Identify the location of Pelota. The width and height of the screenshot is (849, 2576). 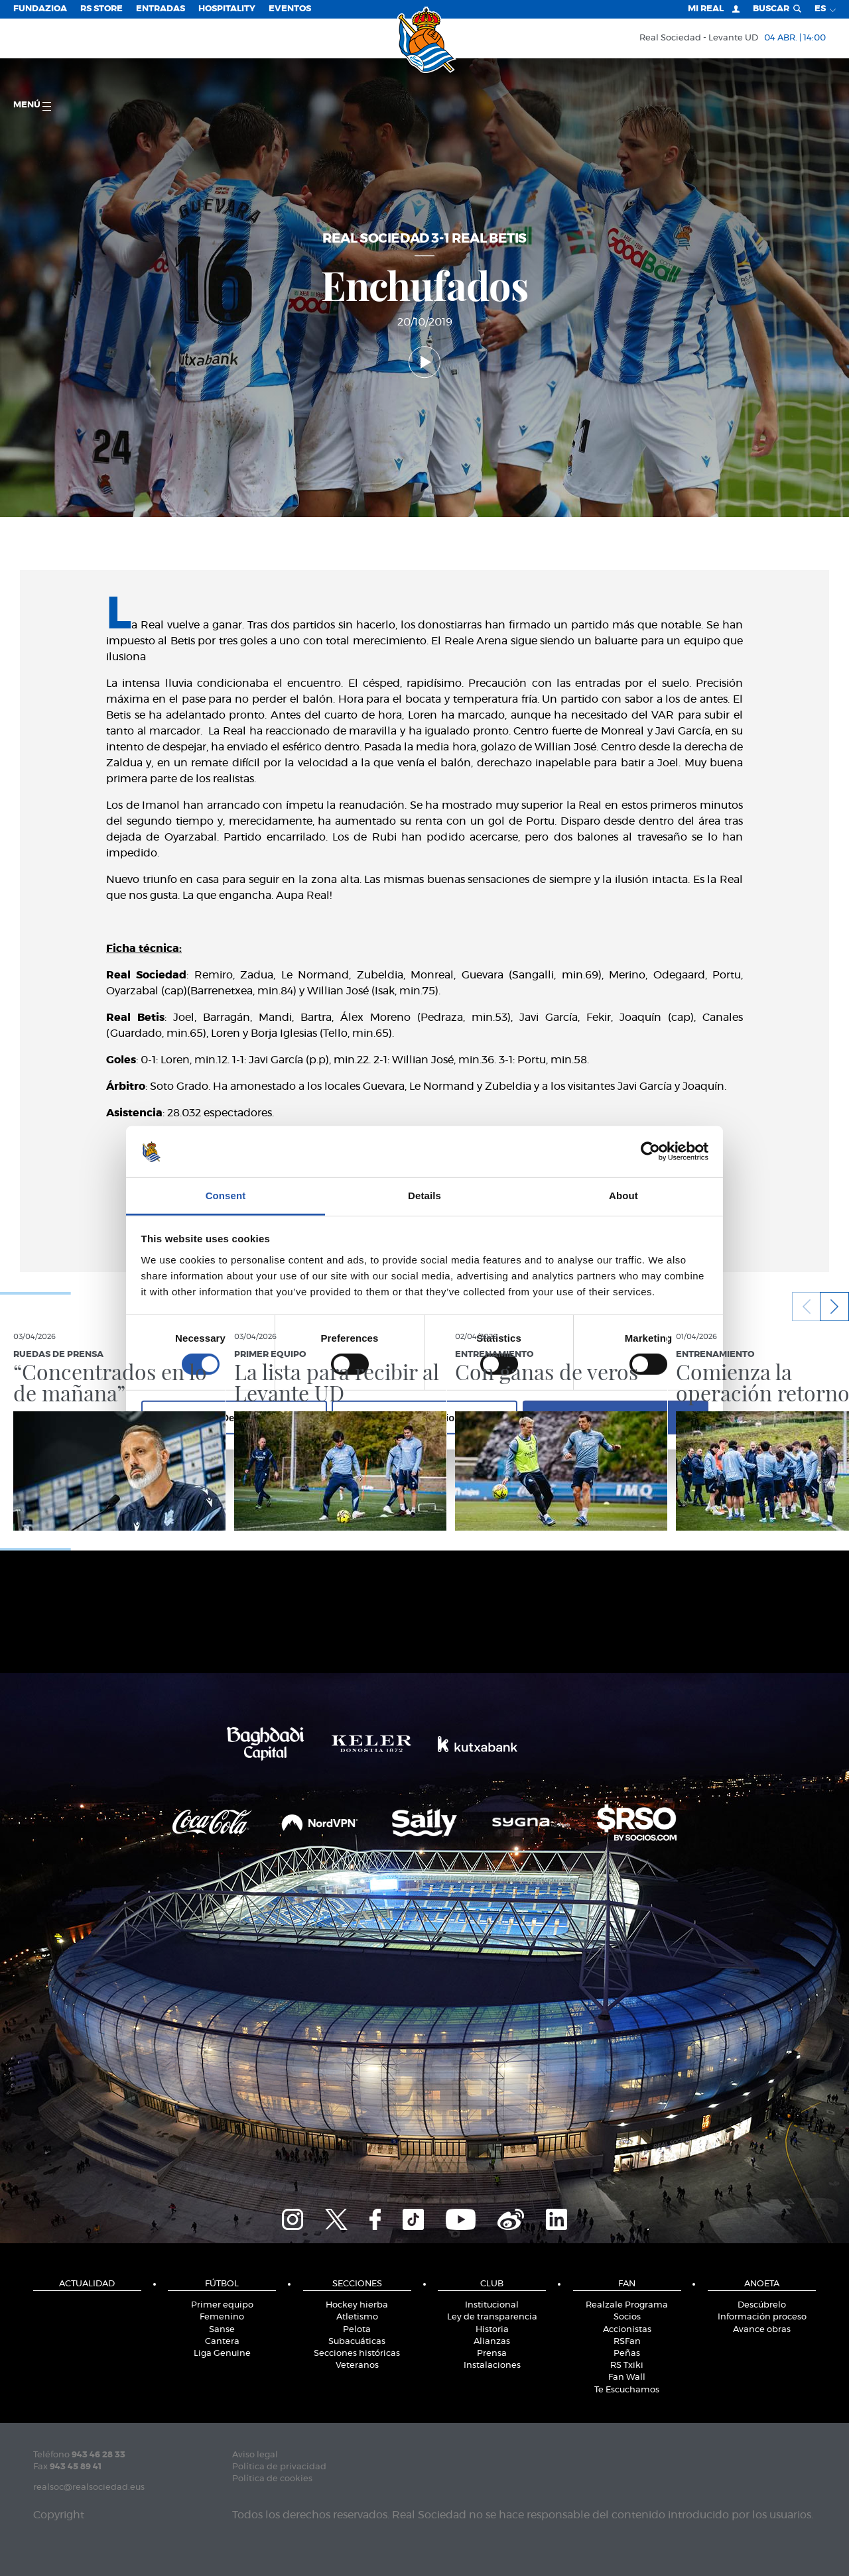
(357, 2329).